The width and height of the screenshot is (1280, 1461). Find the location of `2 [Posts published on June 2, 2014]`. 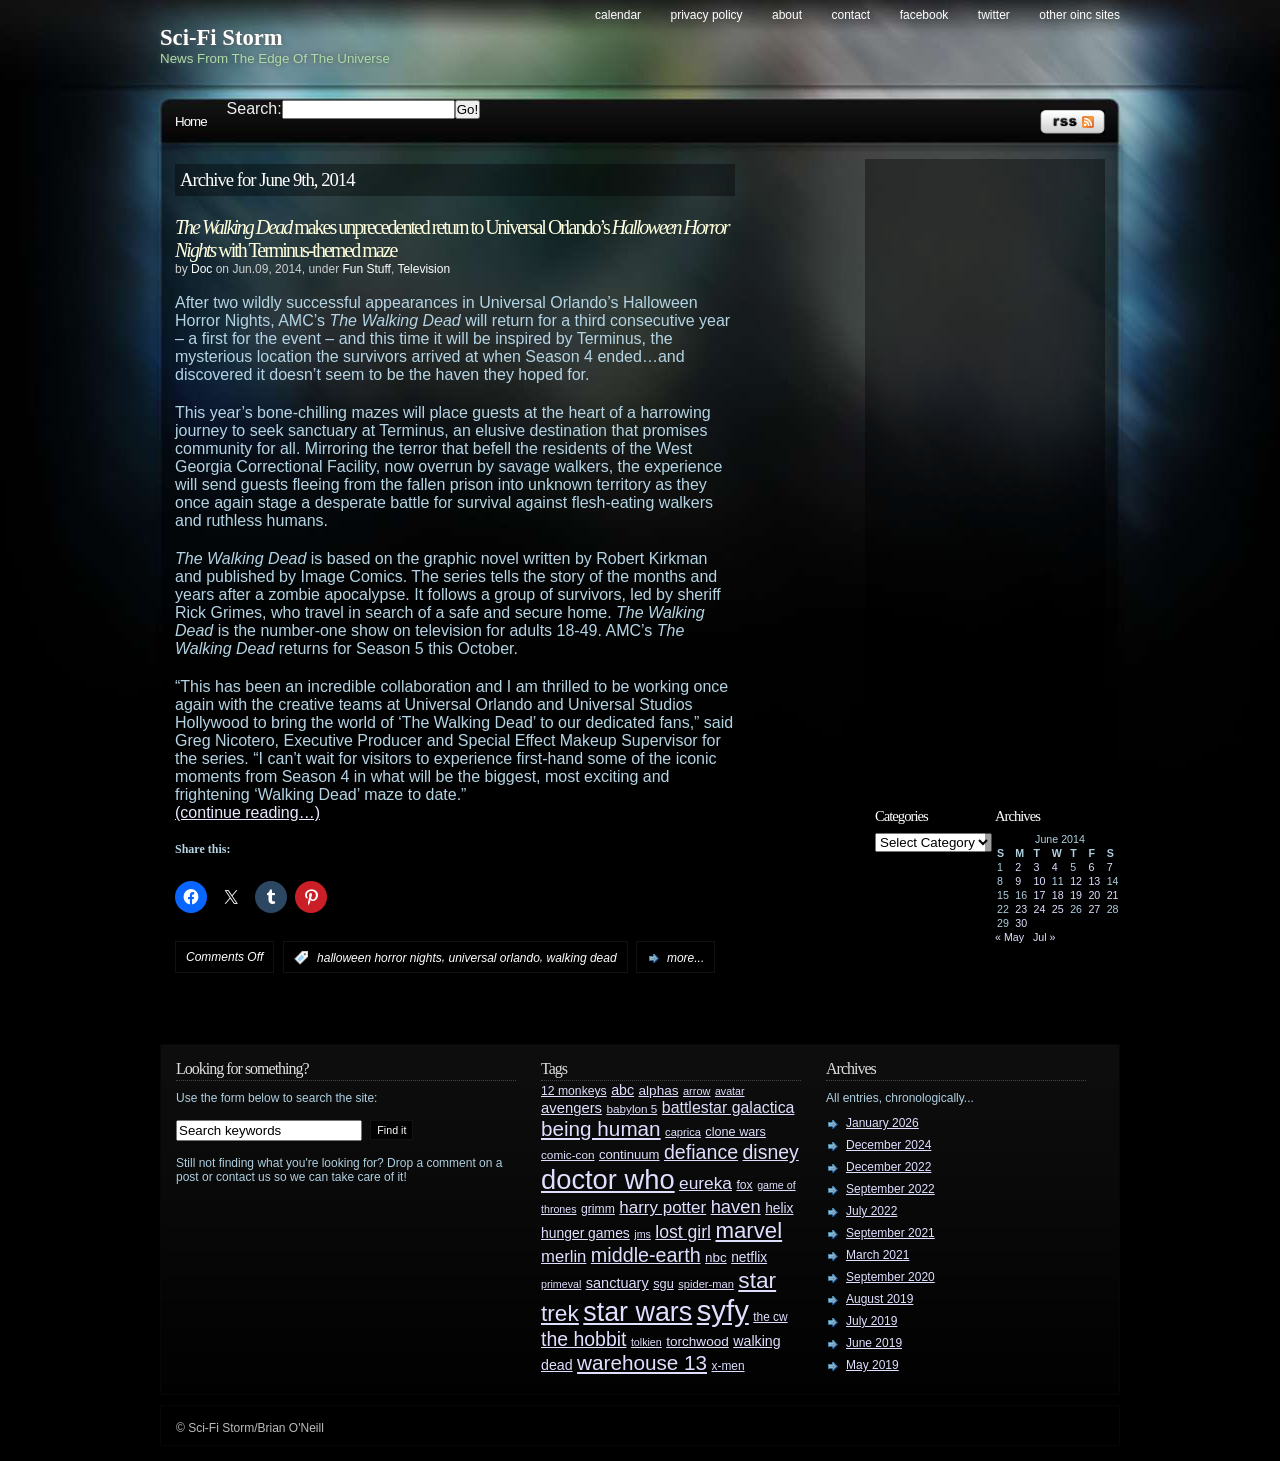

2 [Posts published on June 2, 2014] is located at coordinates (1018, 867).